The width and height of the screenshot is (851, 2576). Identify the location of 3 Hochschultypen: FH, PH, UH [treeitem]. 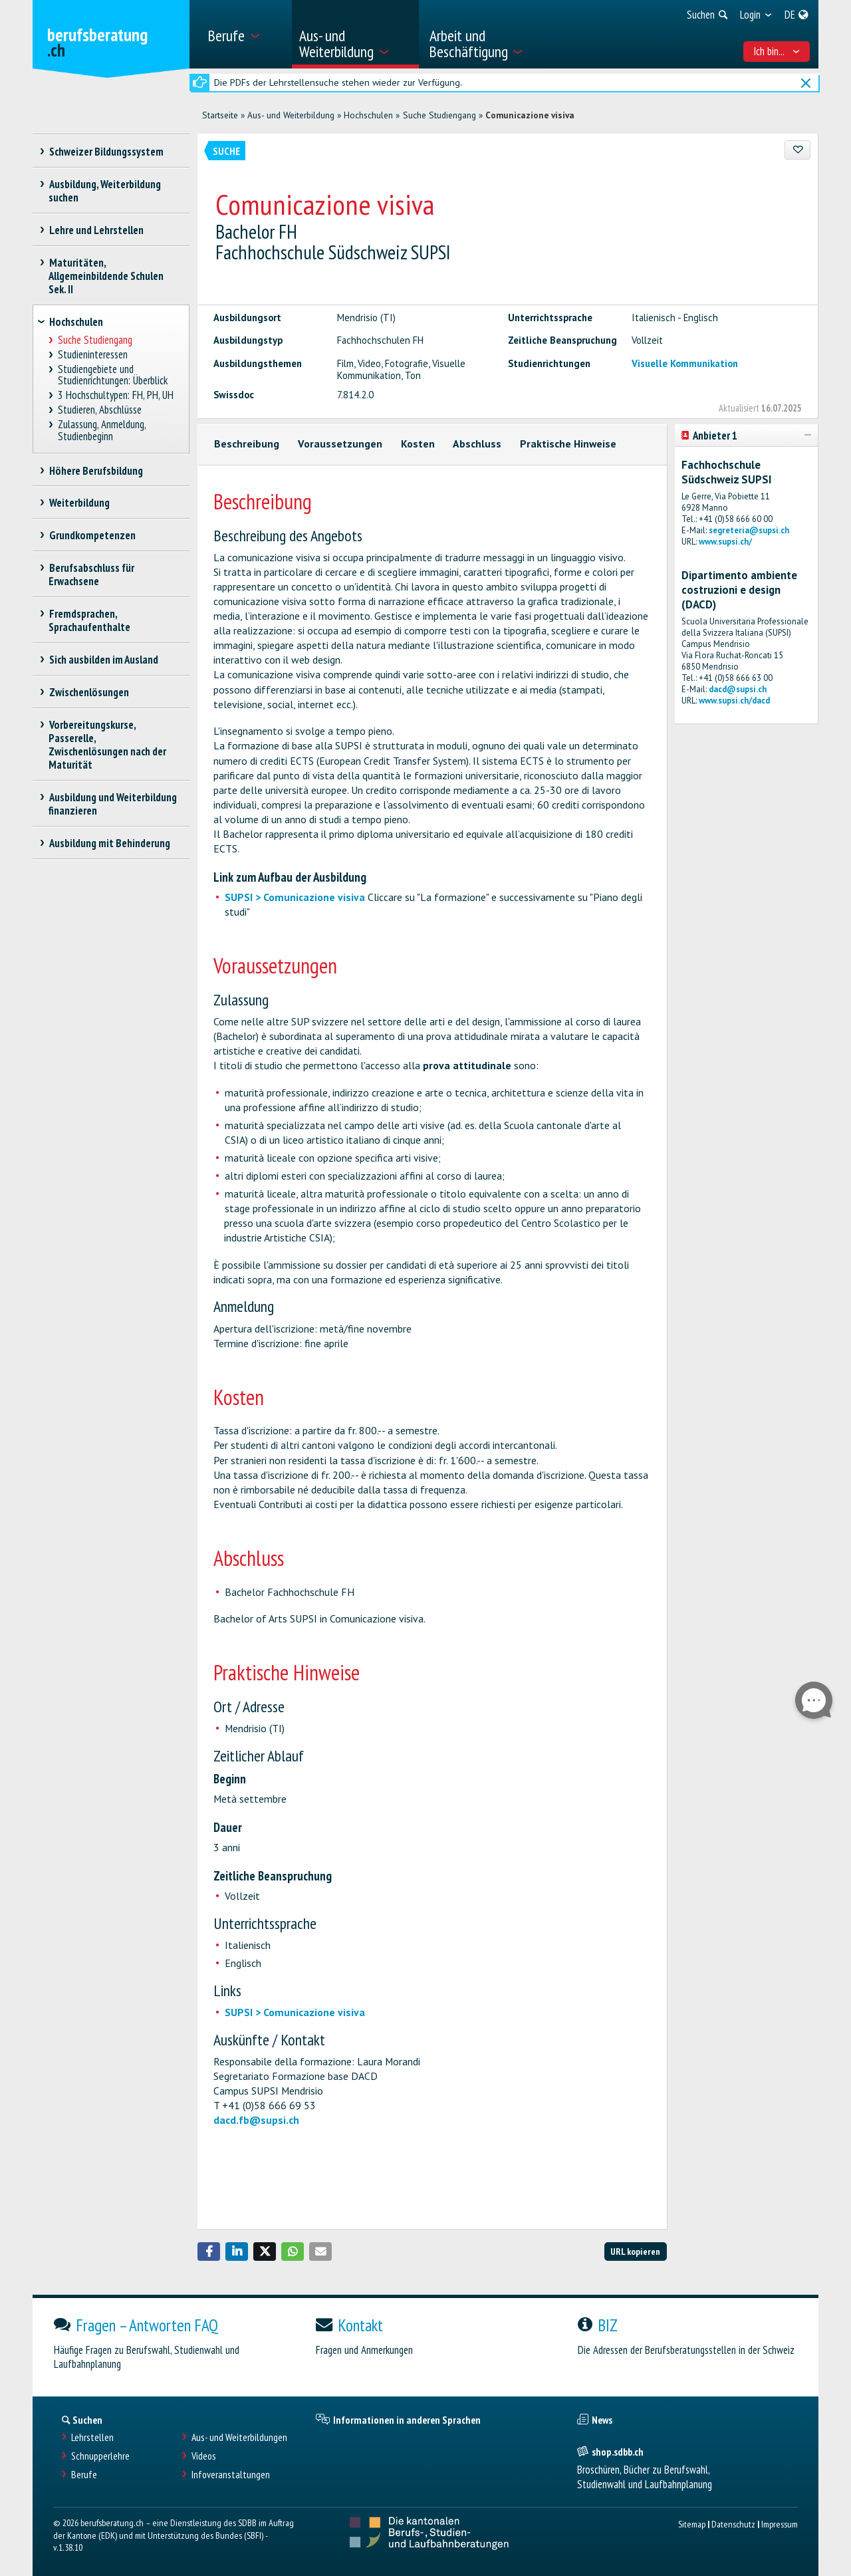
(116, 395).